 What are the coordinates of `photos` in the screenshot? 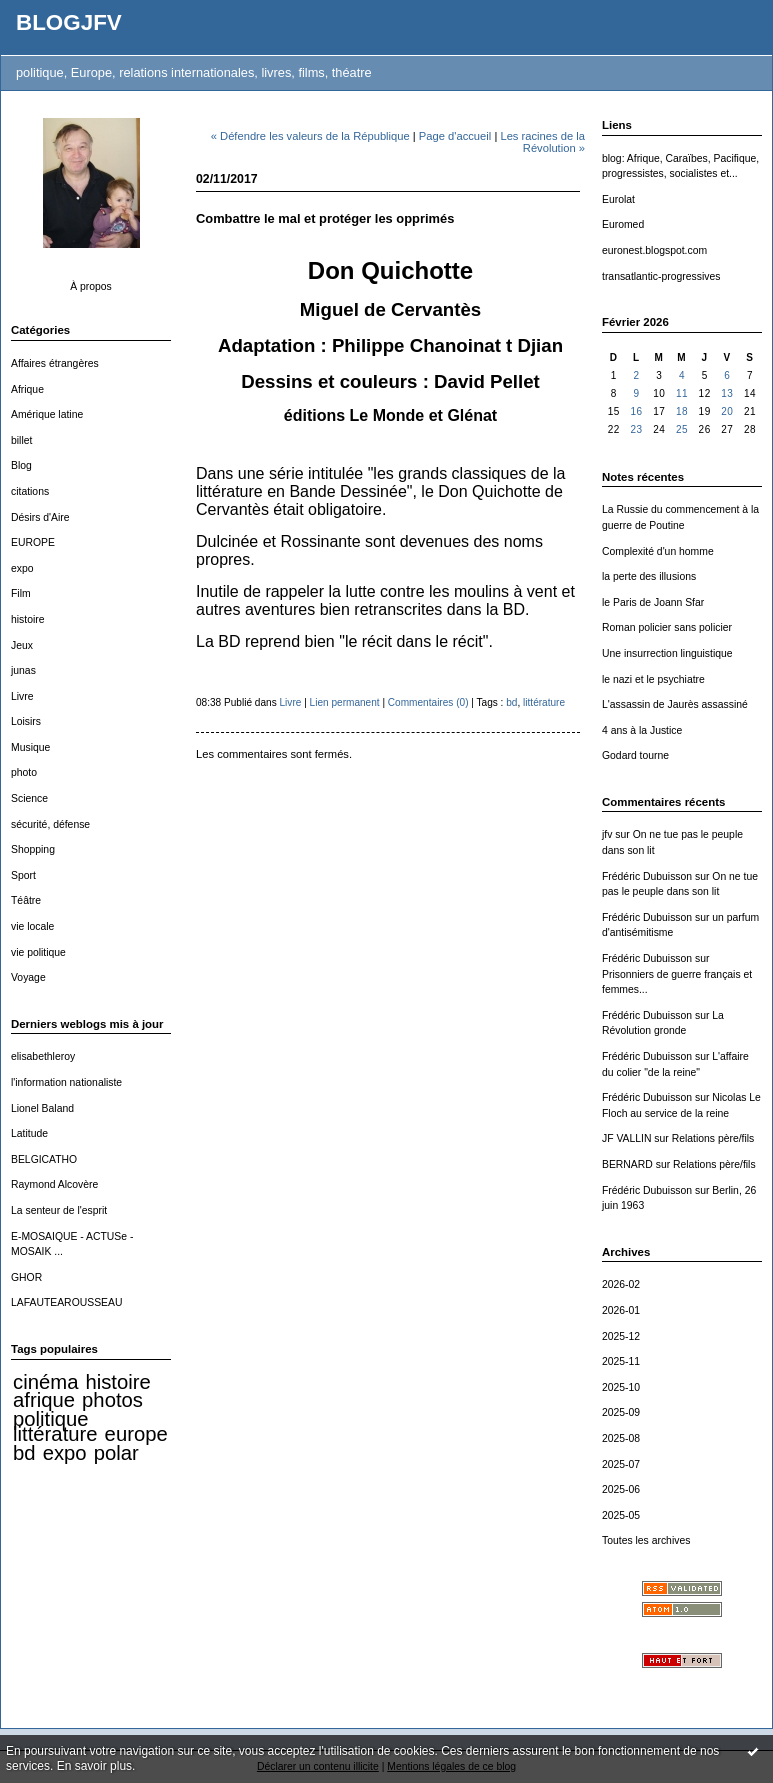 It's located at (112, 1400).